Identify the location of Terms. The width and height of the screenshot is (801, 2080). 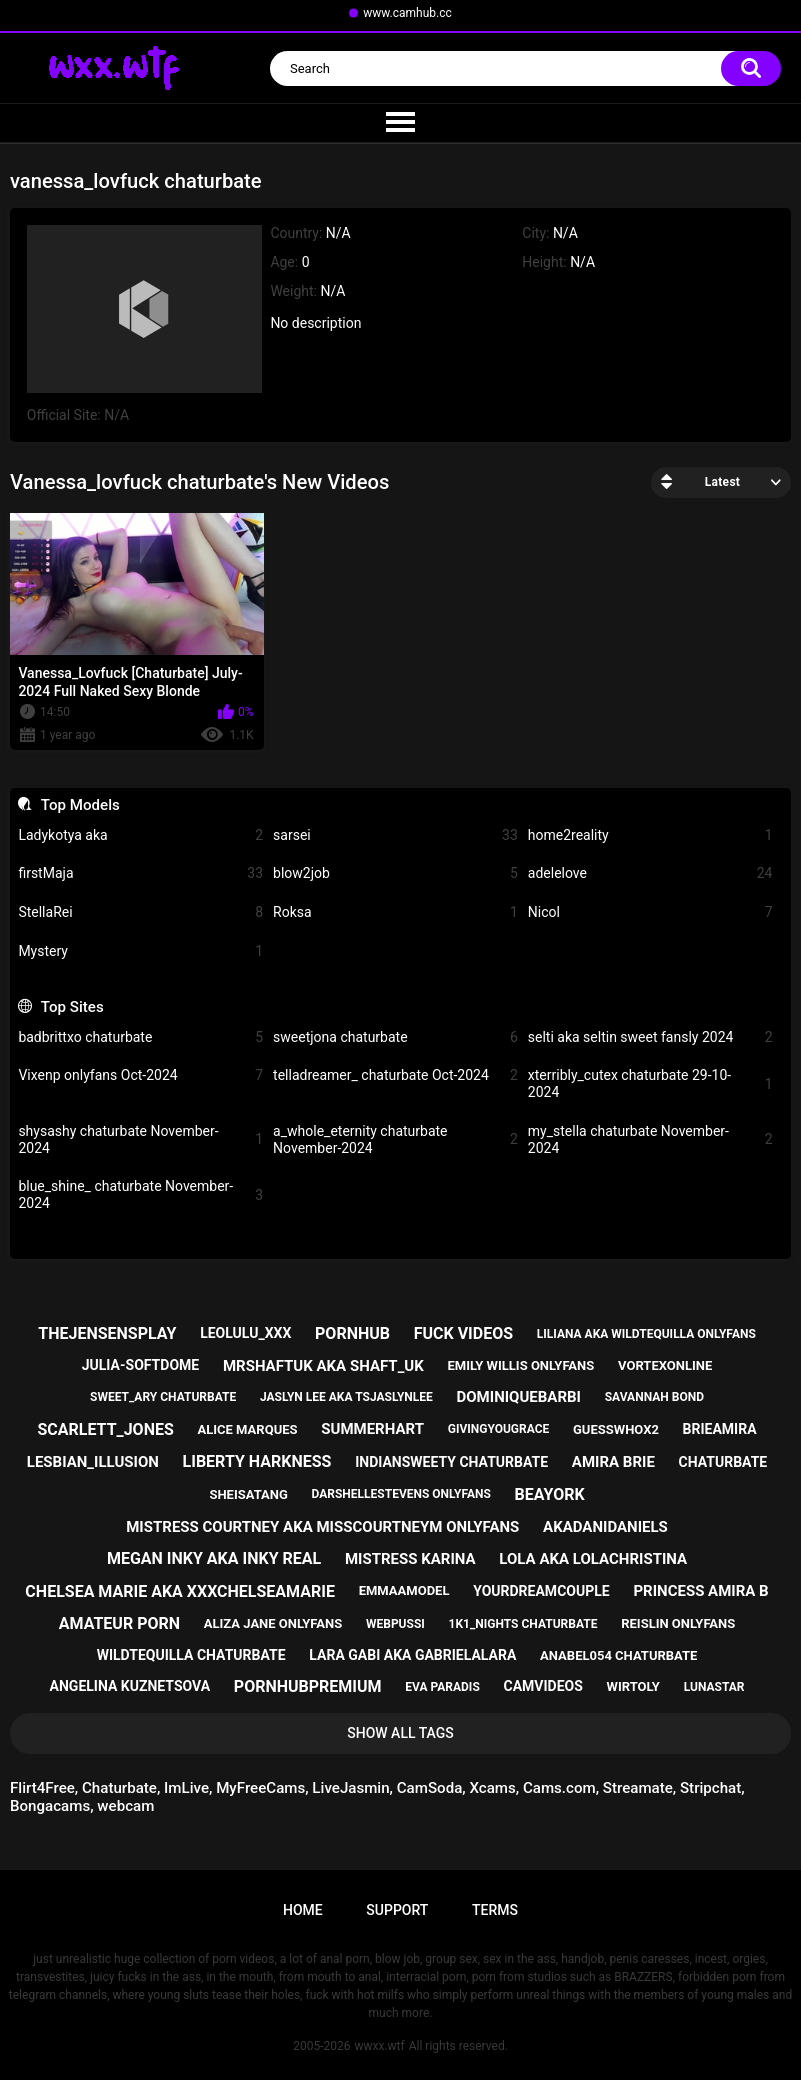
(495, 1910).